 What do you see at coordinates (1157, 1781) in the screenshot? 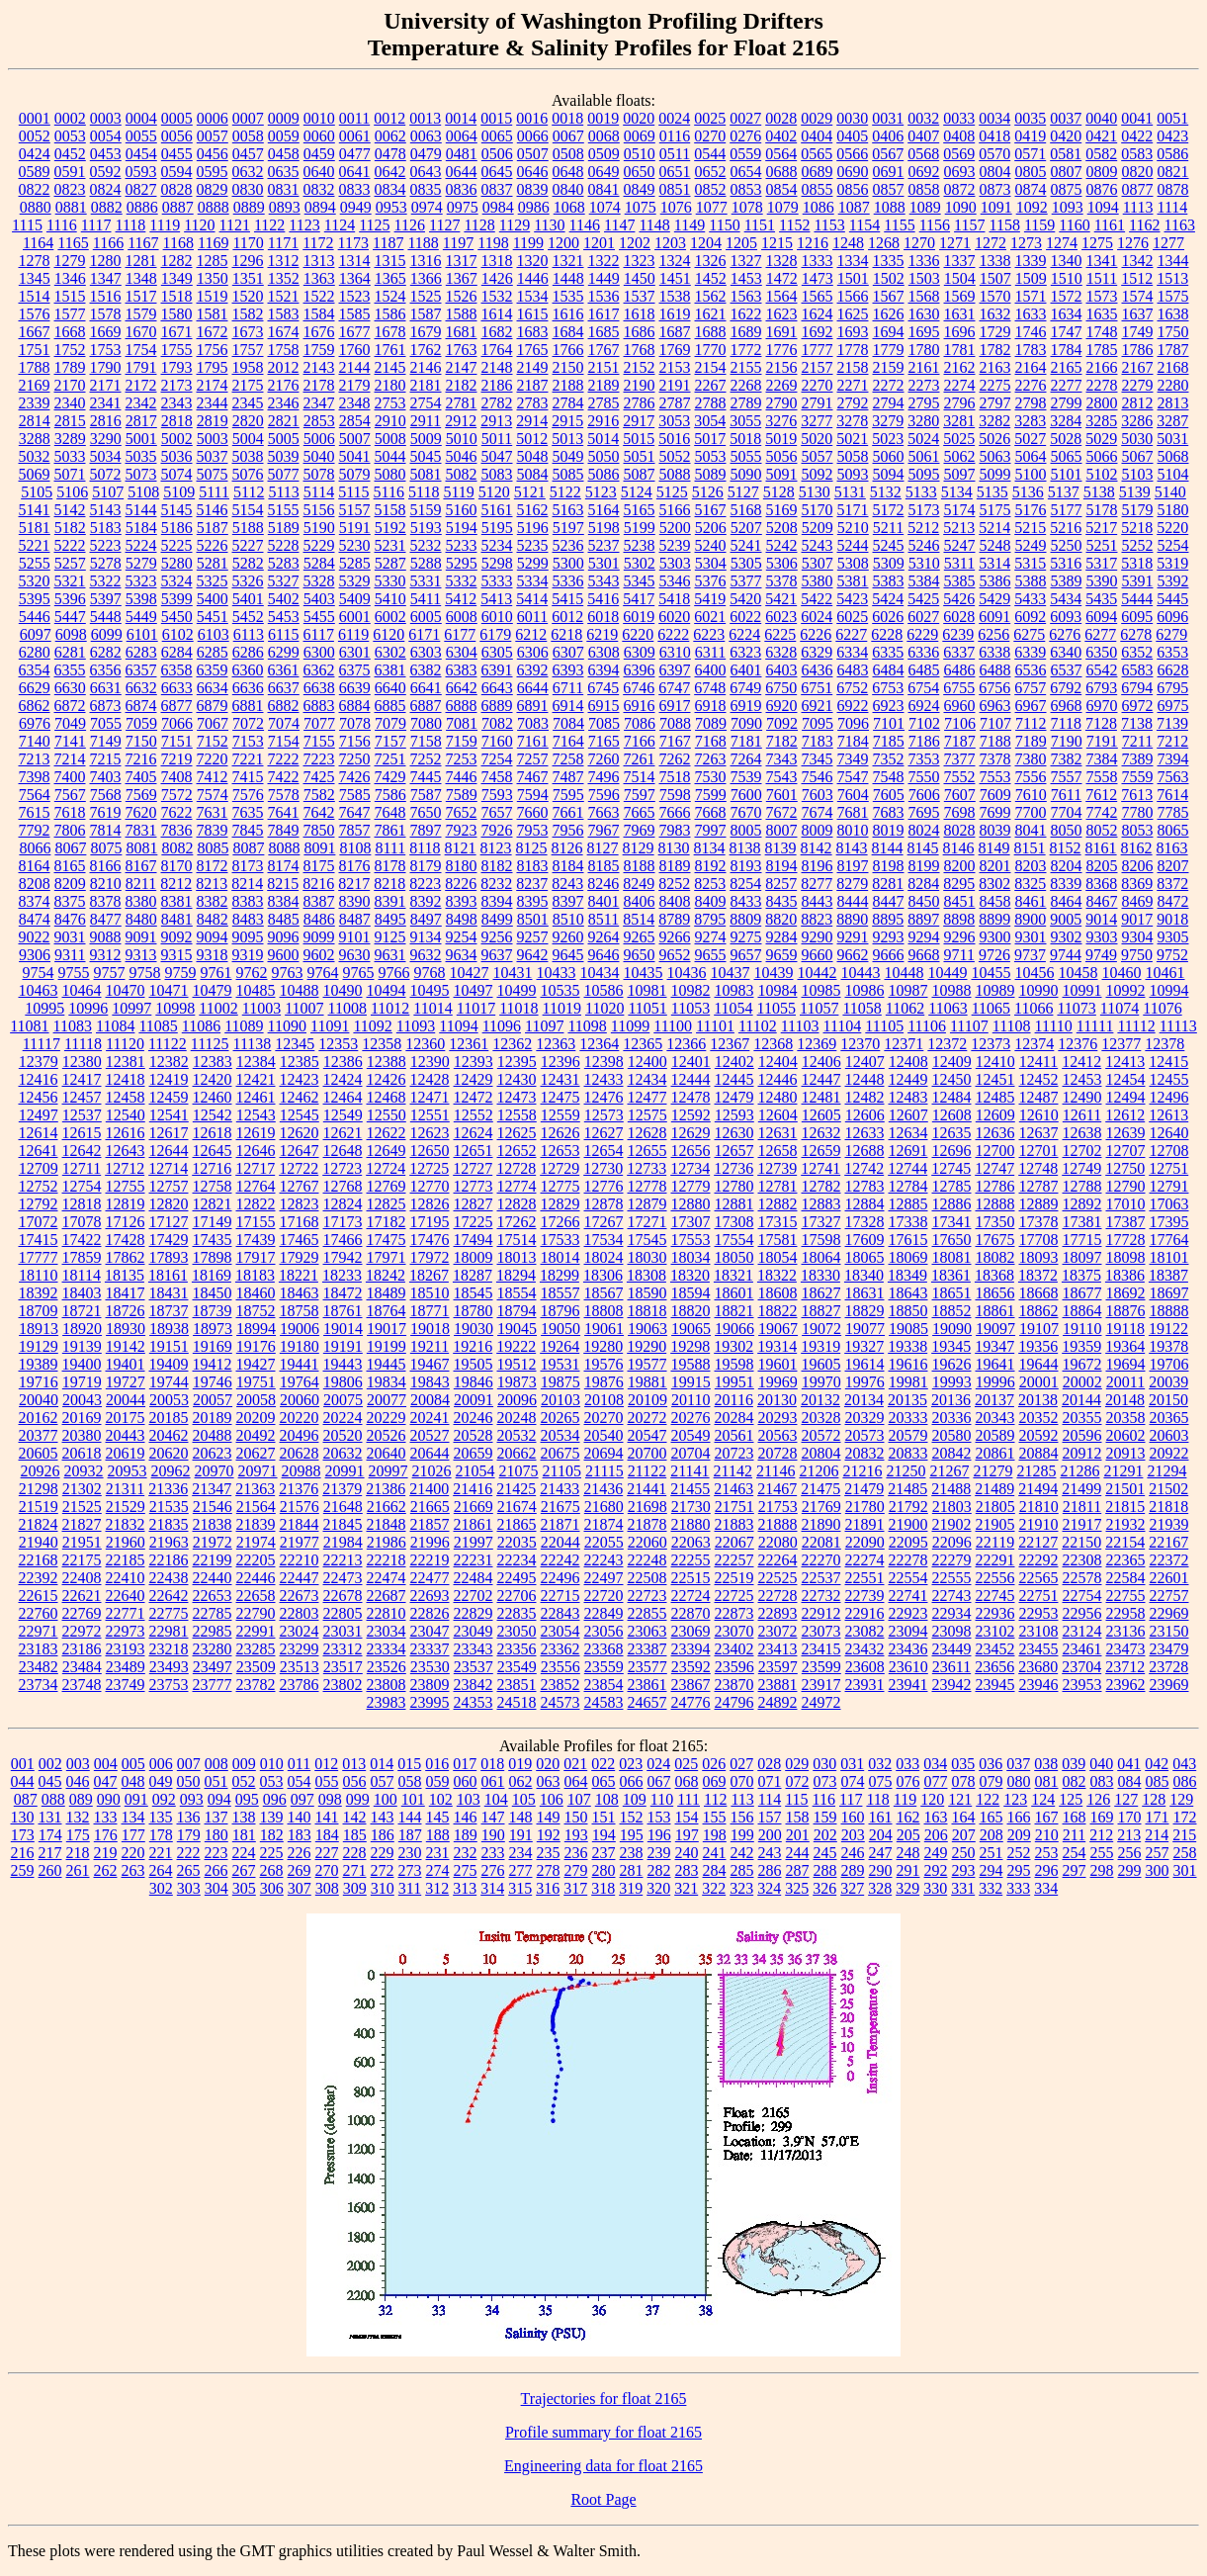
I see `085` at bounding box center [1157, 1781].